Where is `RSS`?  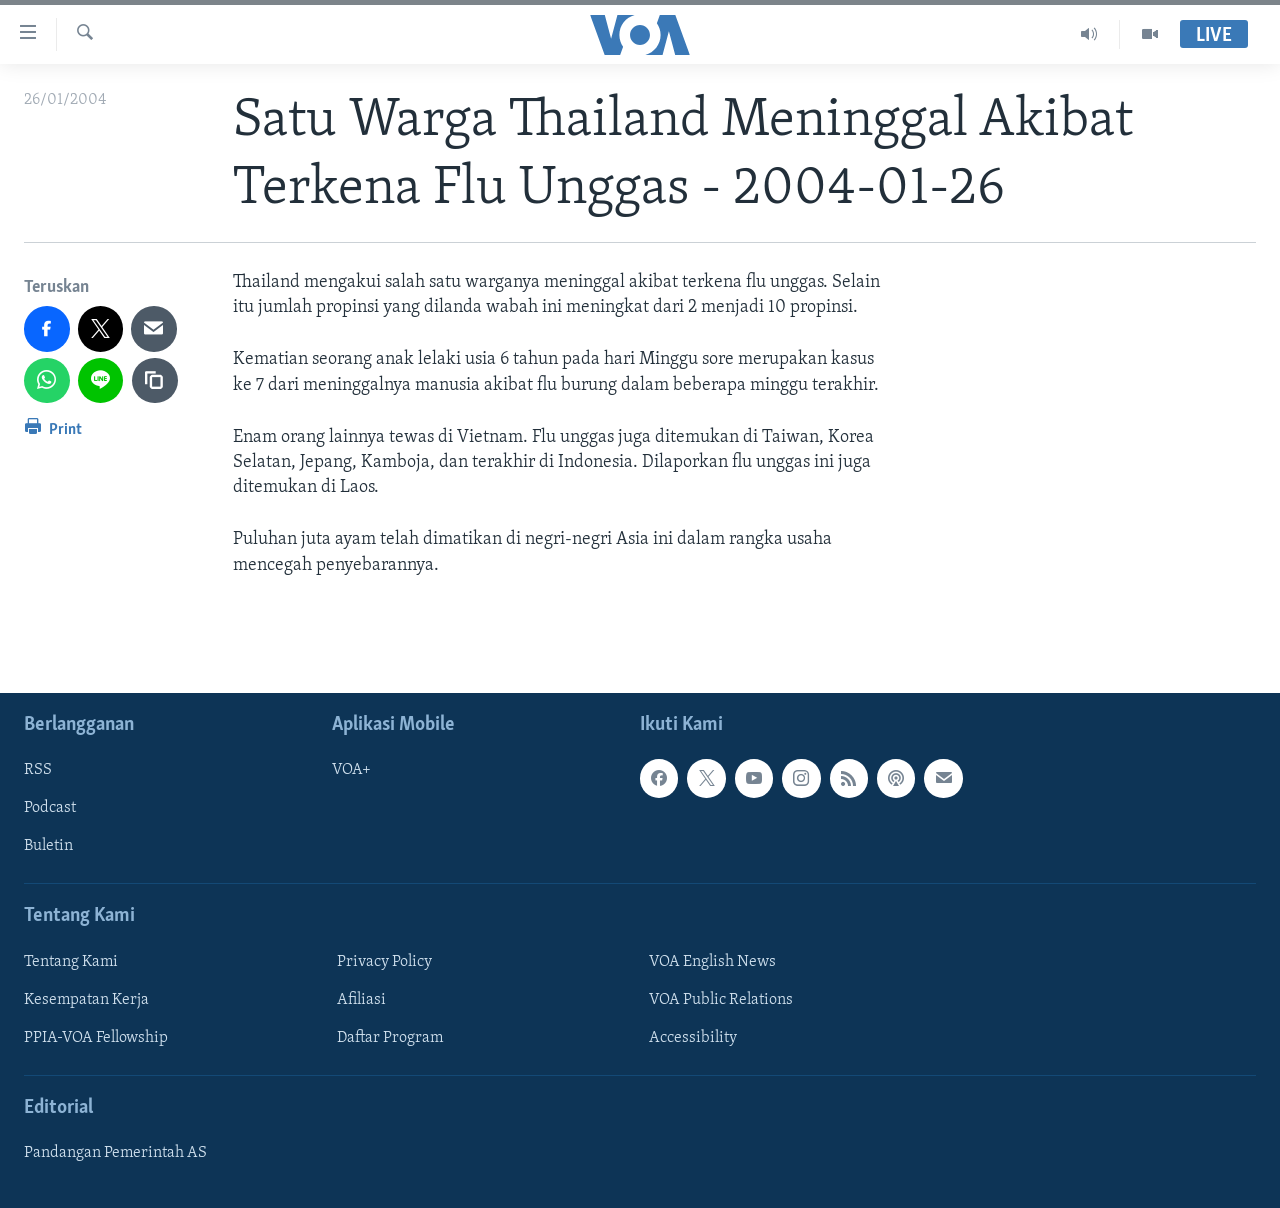
RSS is located at coordinates (38, 770).